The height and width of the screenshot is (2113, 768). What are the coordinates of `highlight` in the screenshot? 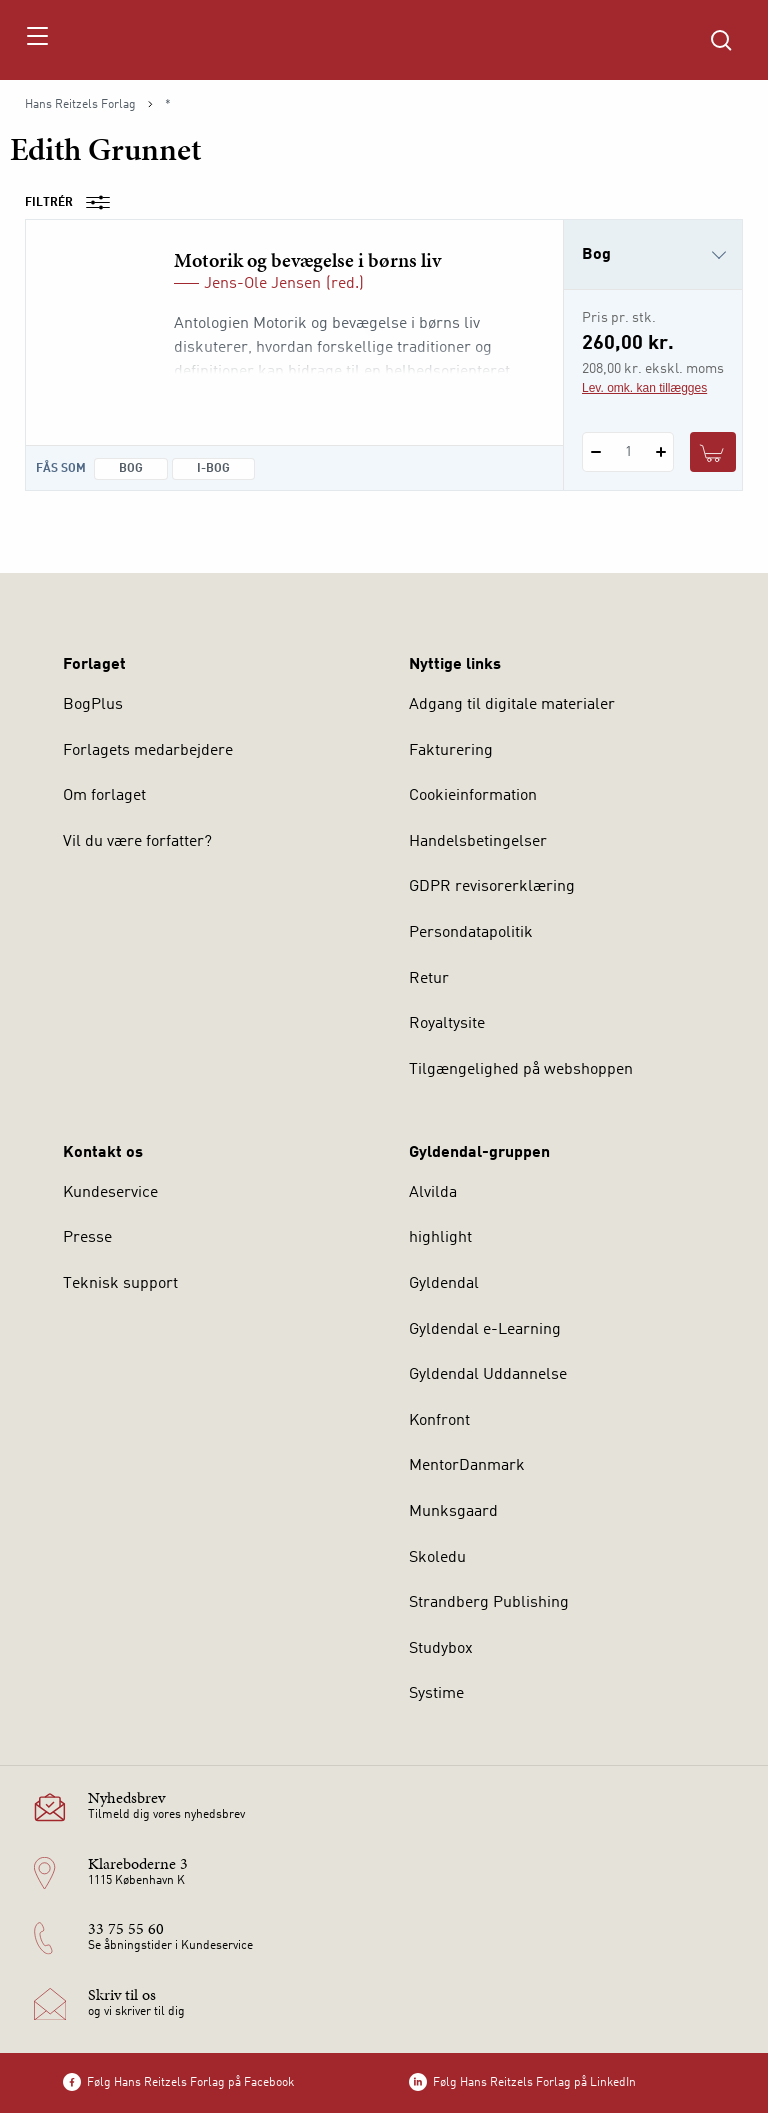 It's located at (440, 1238).